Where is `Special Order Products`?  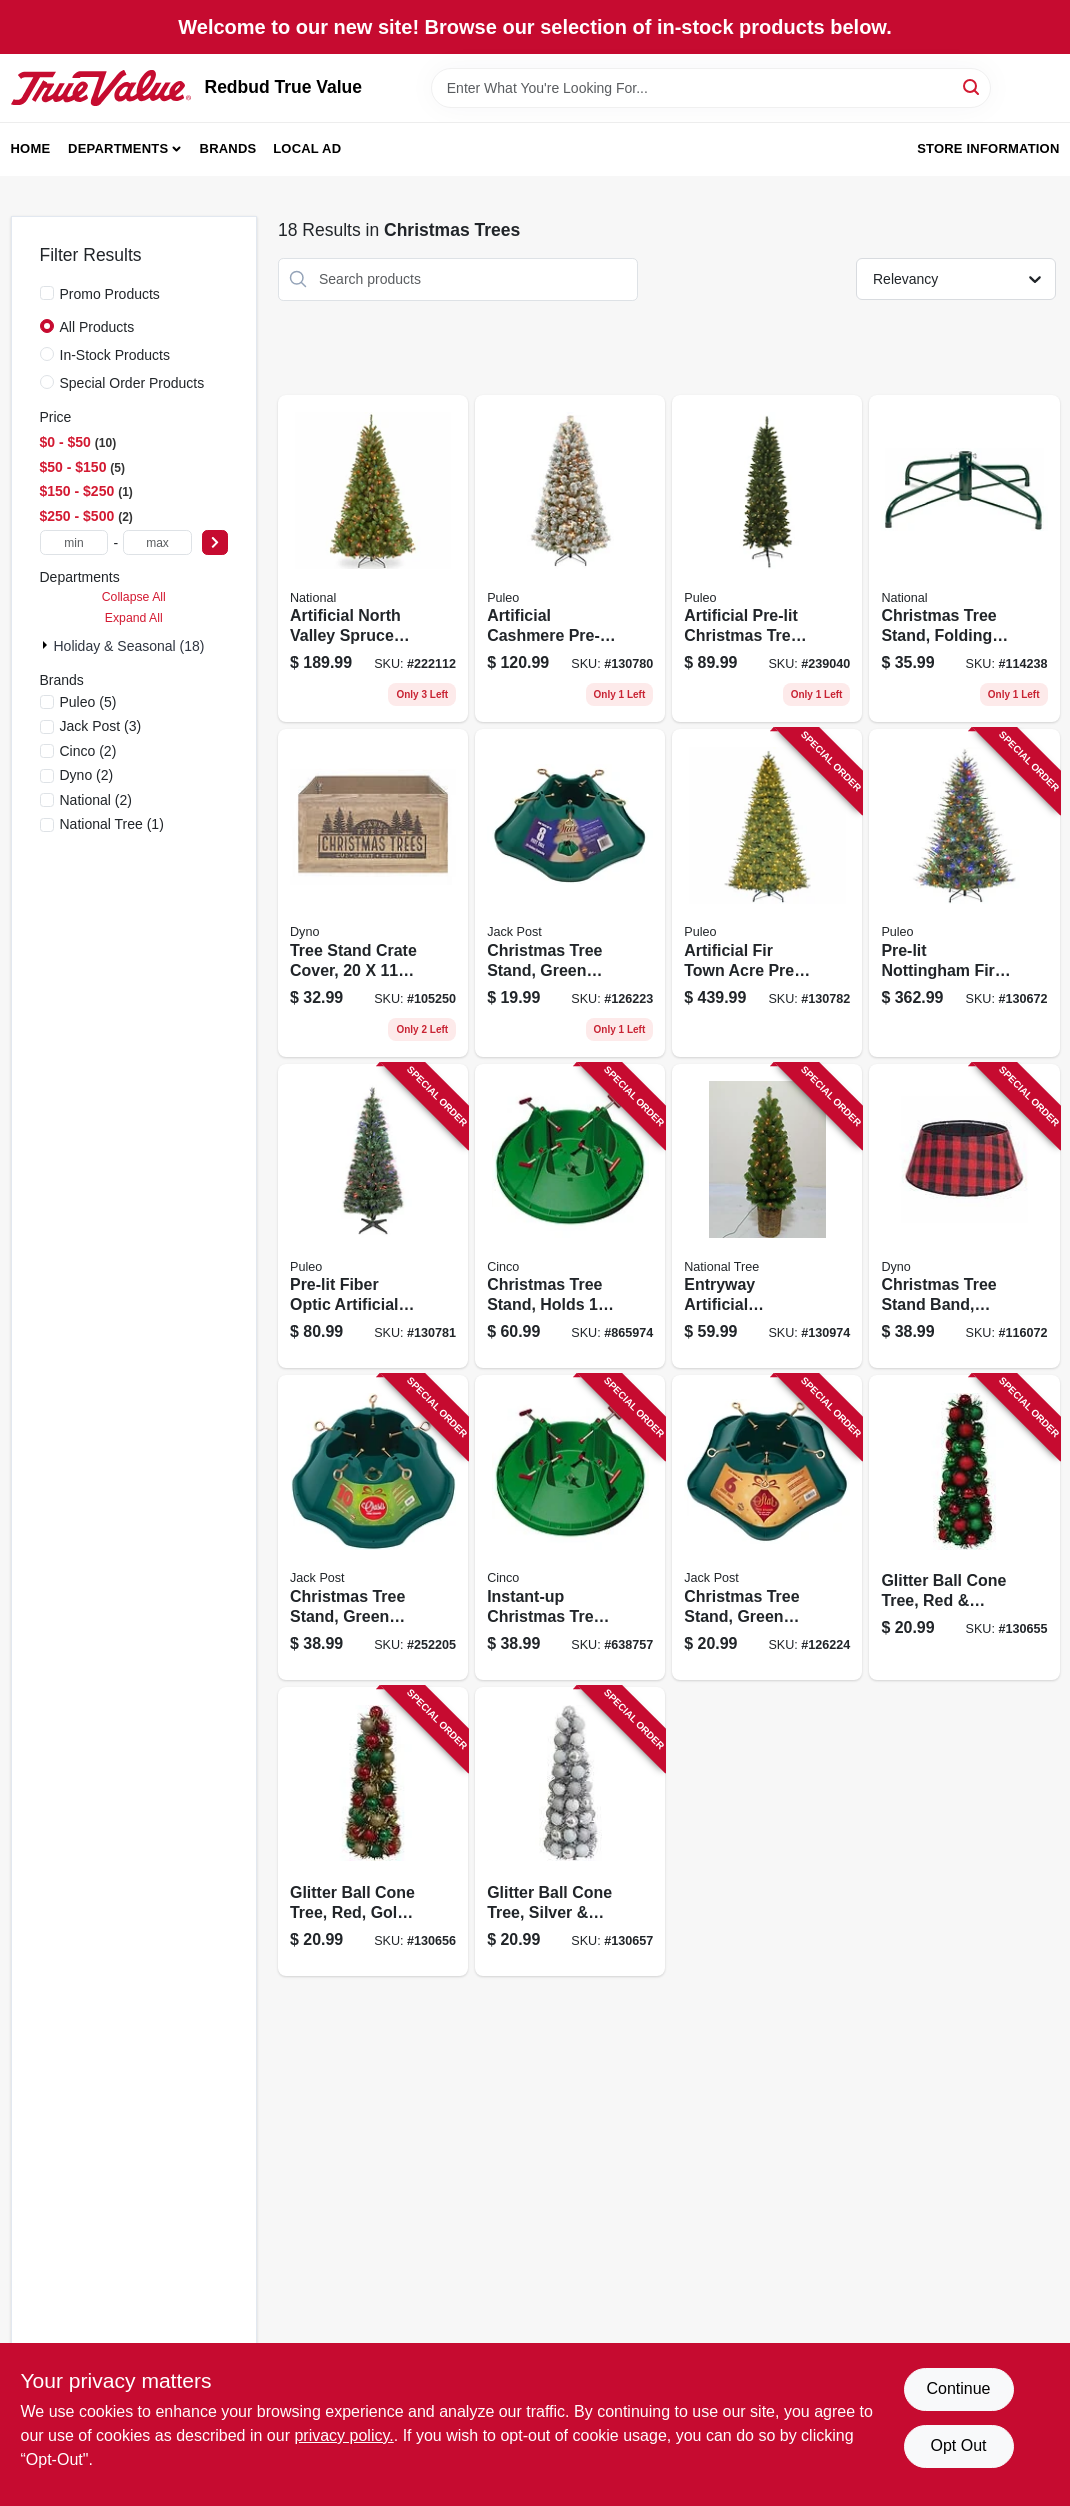 Special Order Products is located at coordinates (132, 383).